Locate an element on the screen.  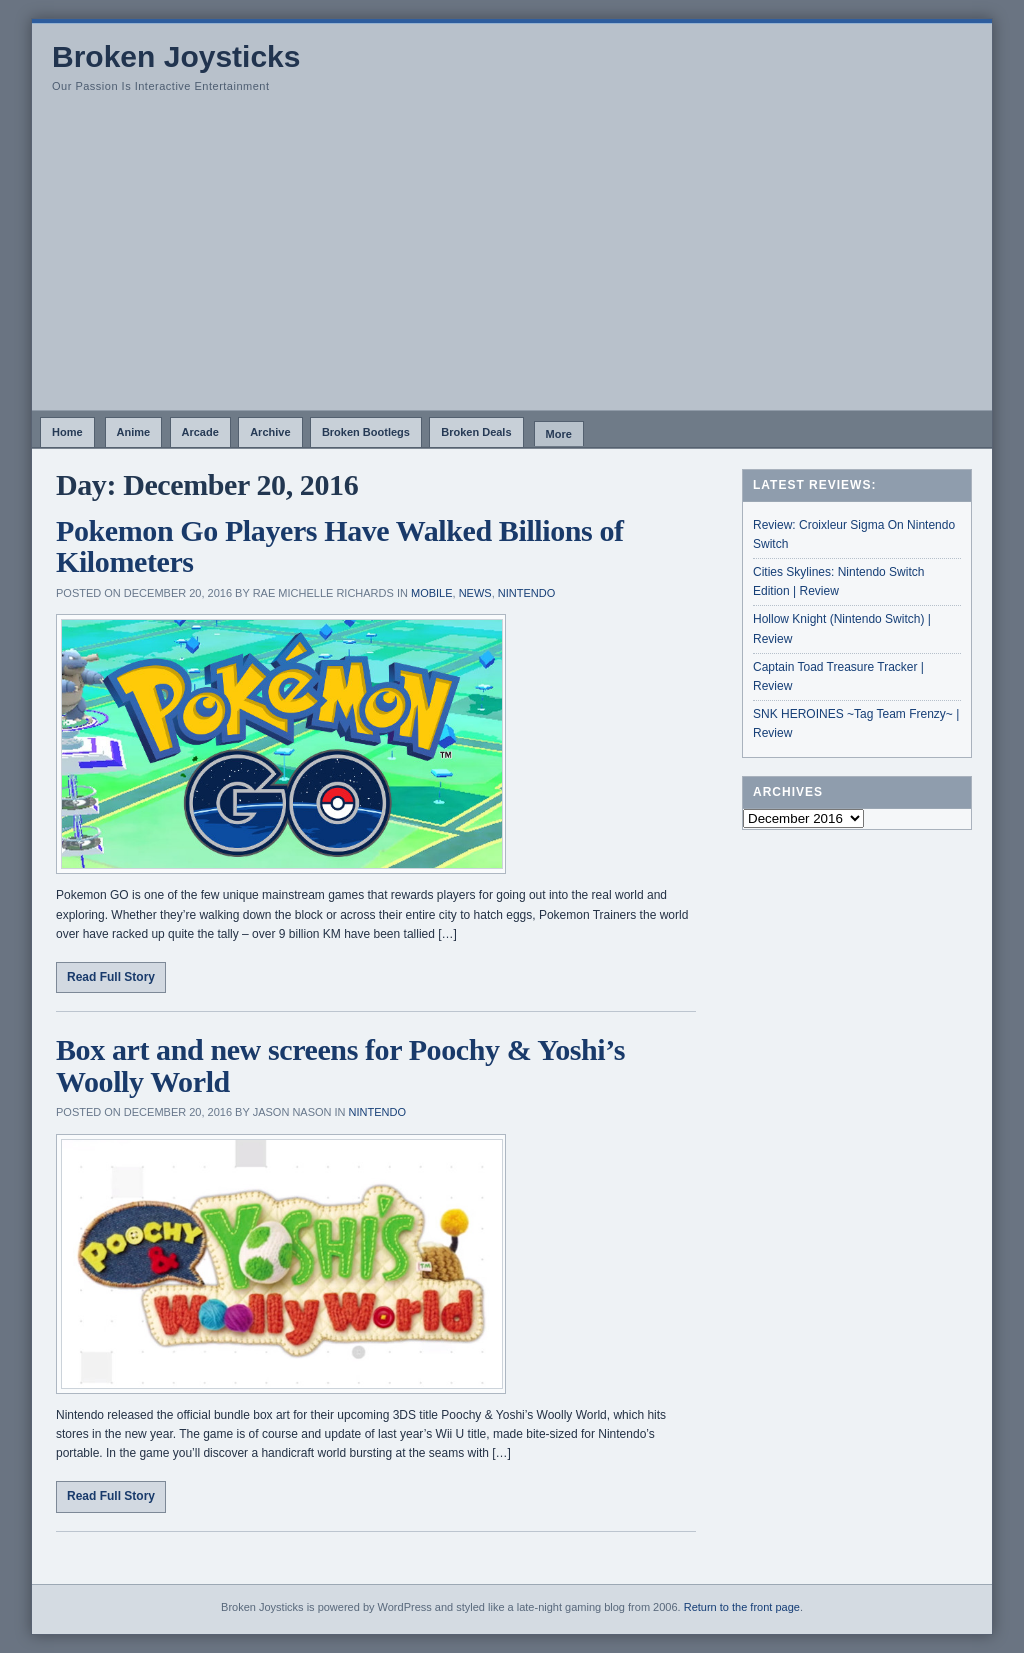
Arcade is located at coordinates (200, 432).